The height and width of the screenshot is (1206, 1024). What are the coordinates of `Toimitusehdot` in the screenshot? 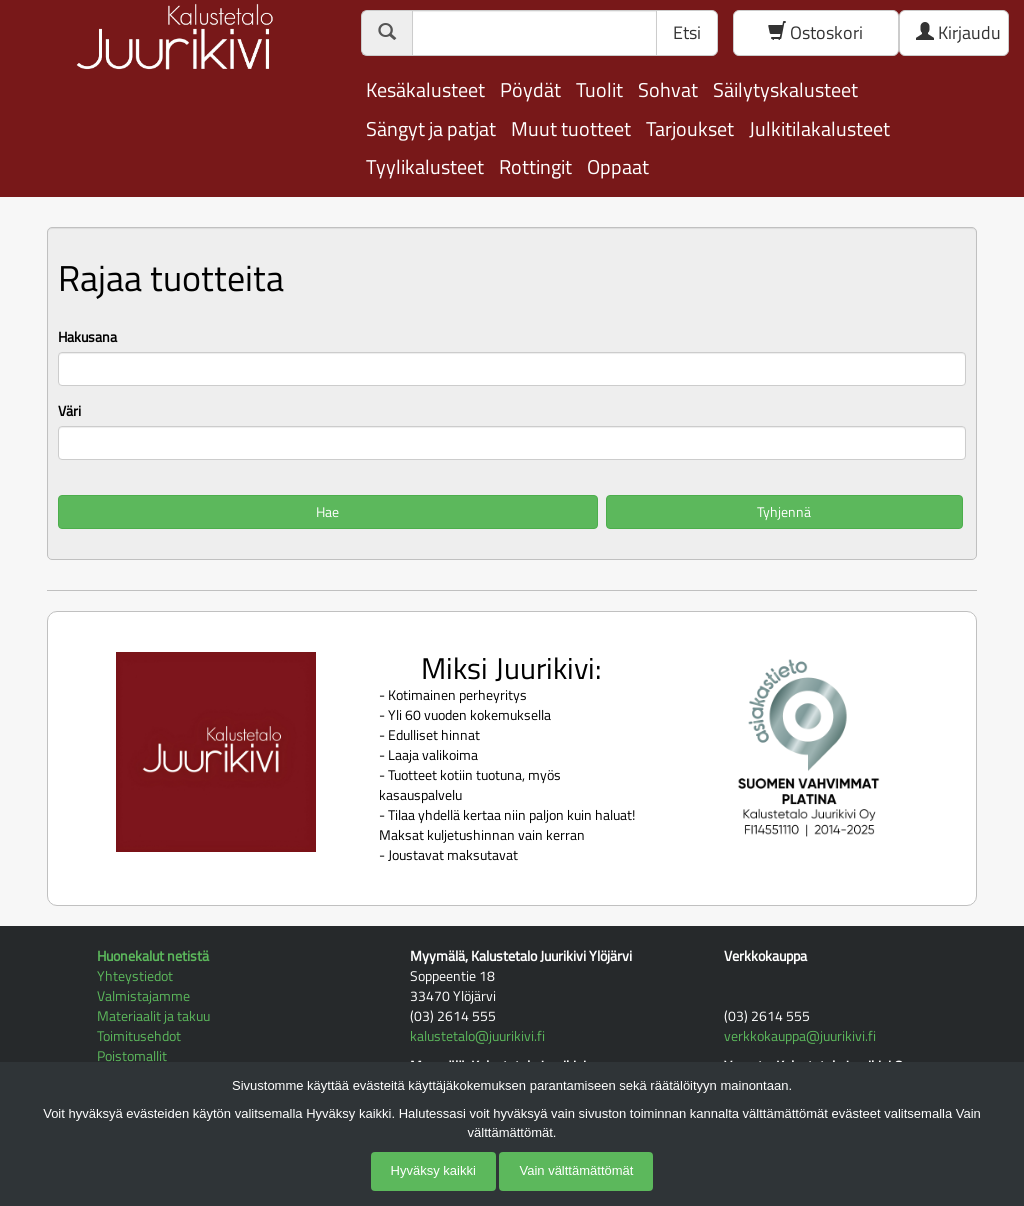 It's located at (139, 1035).